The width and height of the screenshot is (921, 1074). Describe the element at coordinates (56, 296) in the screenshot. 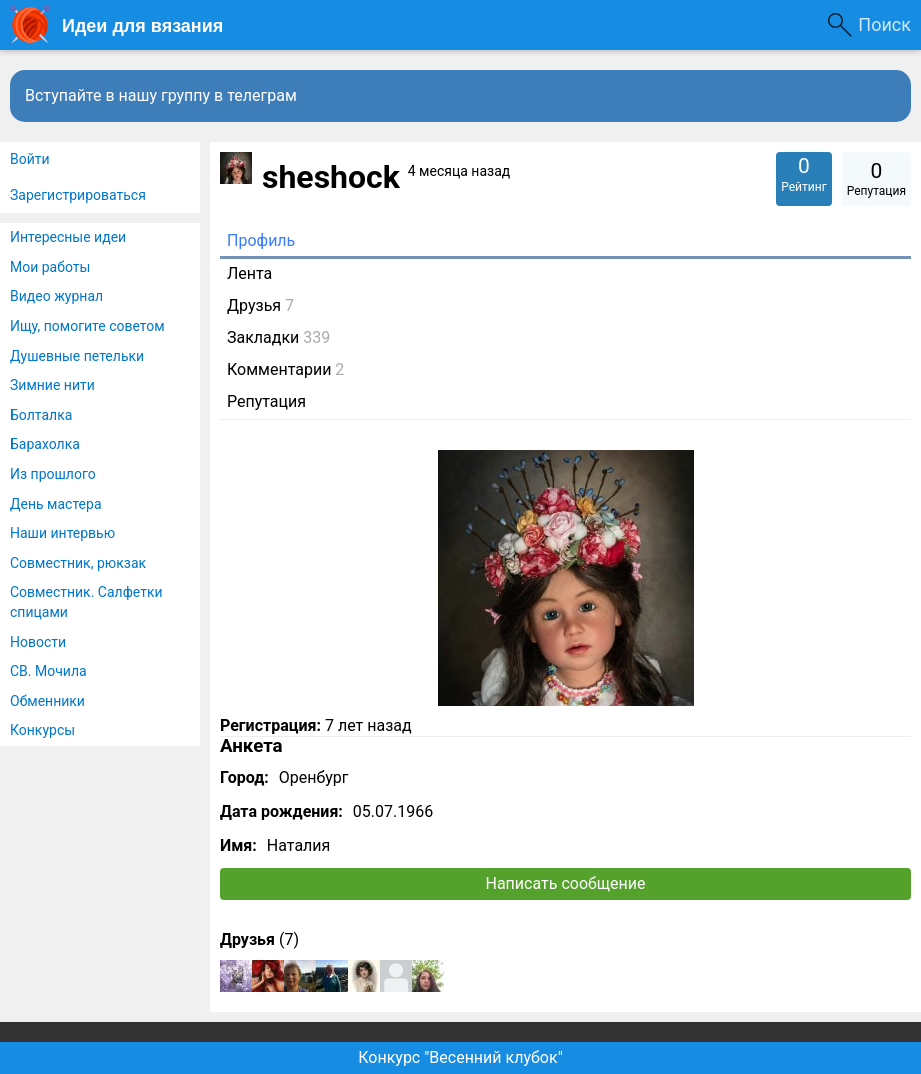

I see `Видео журнал` at that location.